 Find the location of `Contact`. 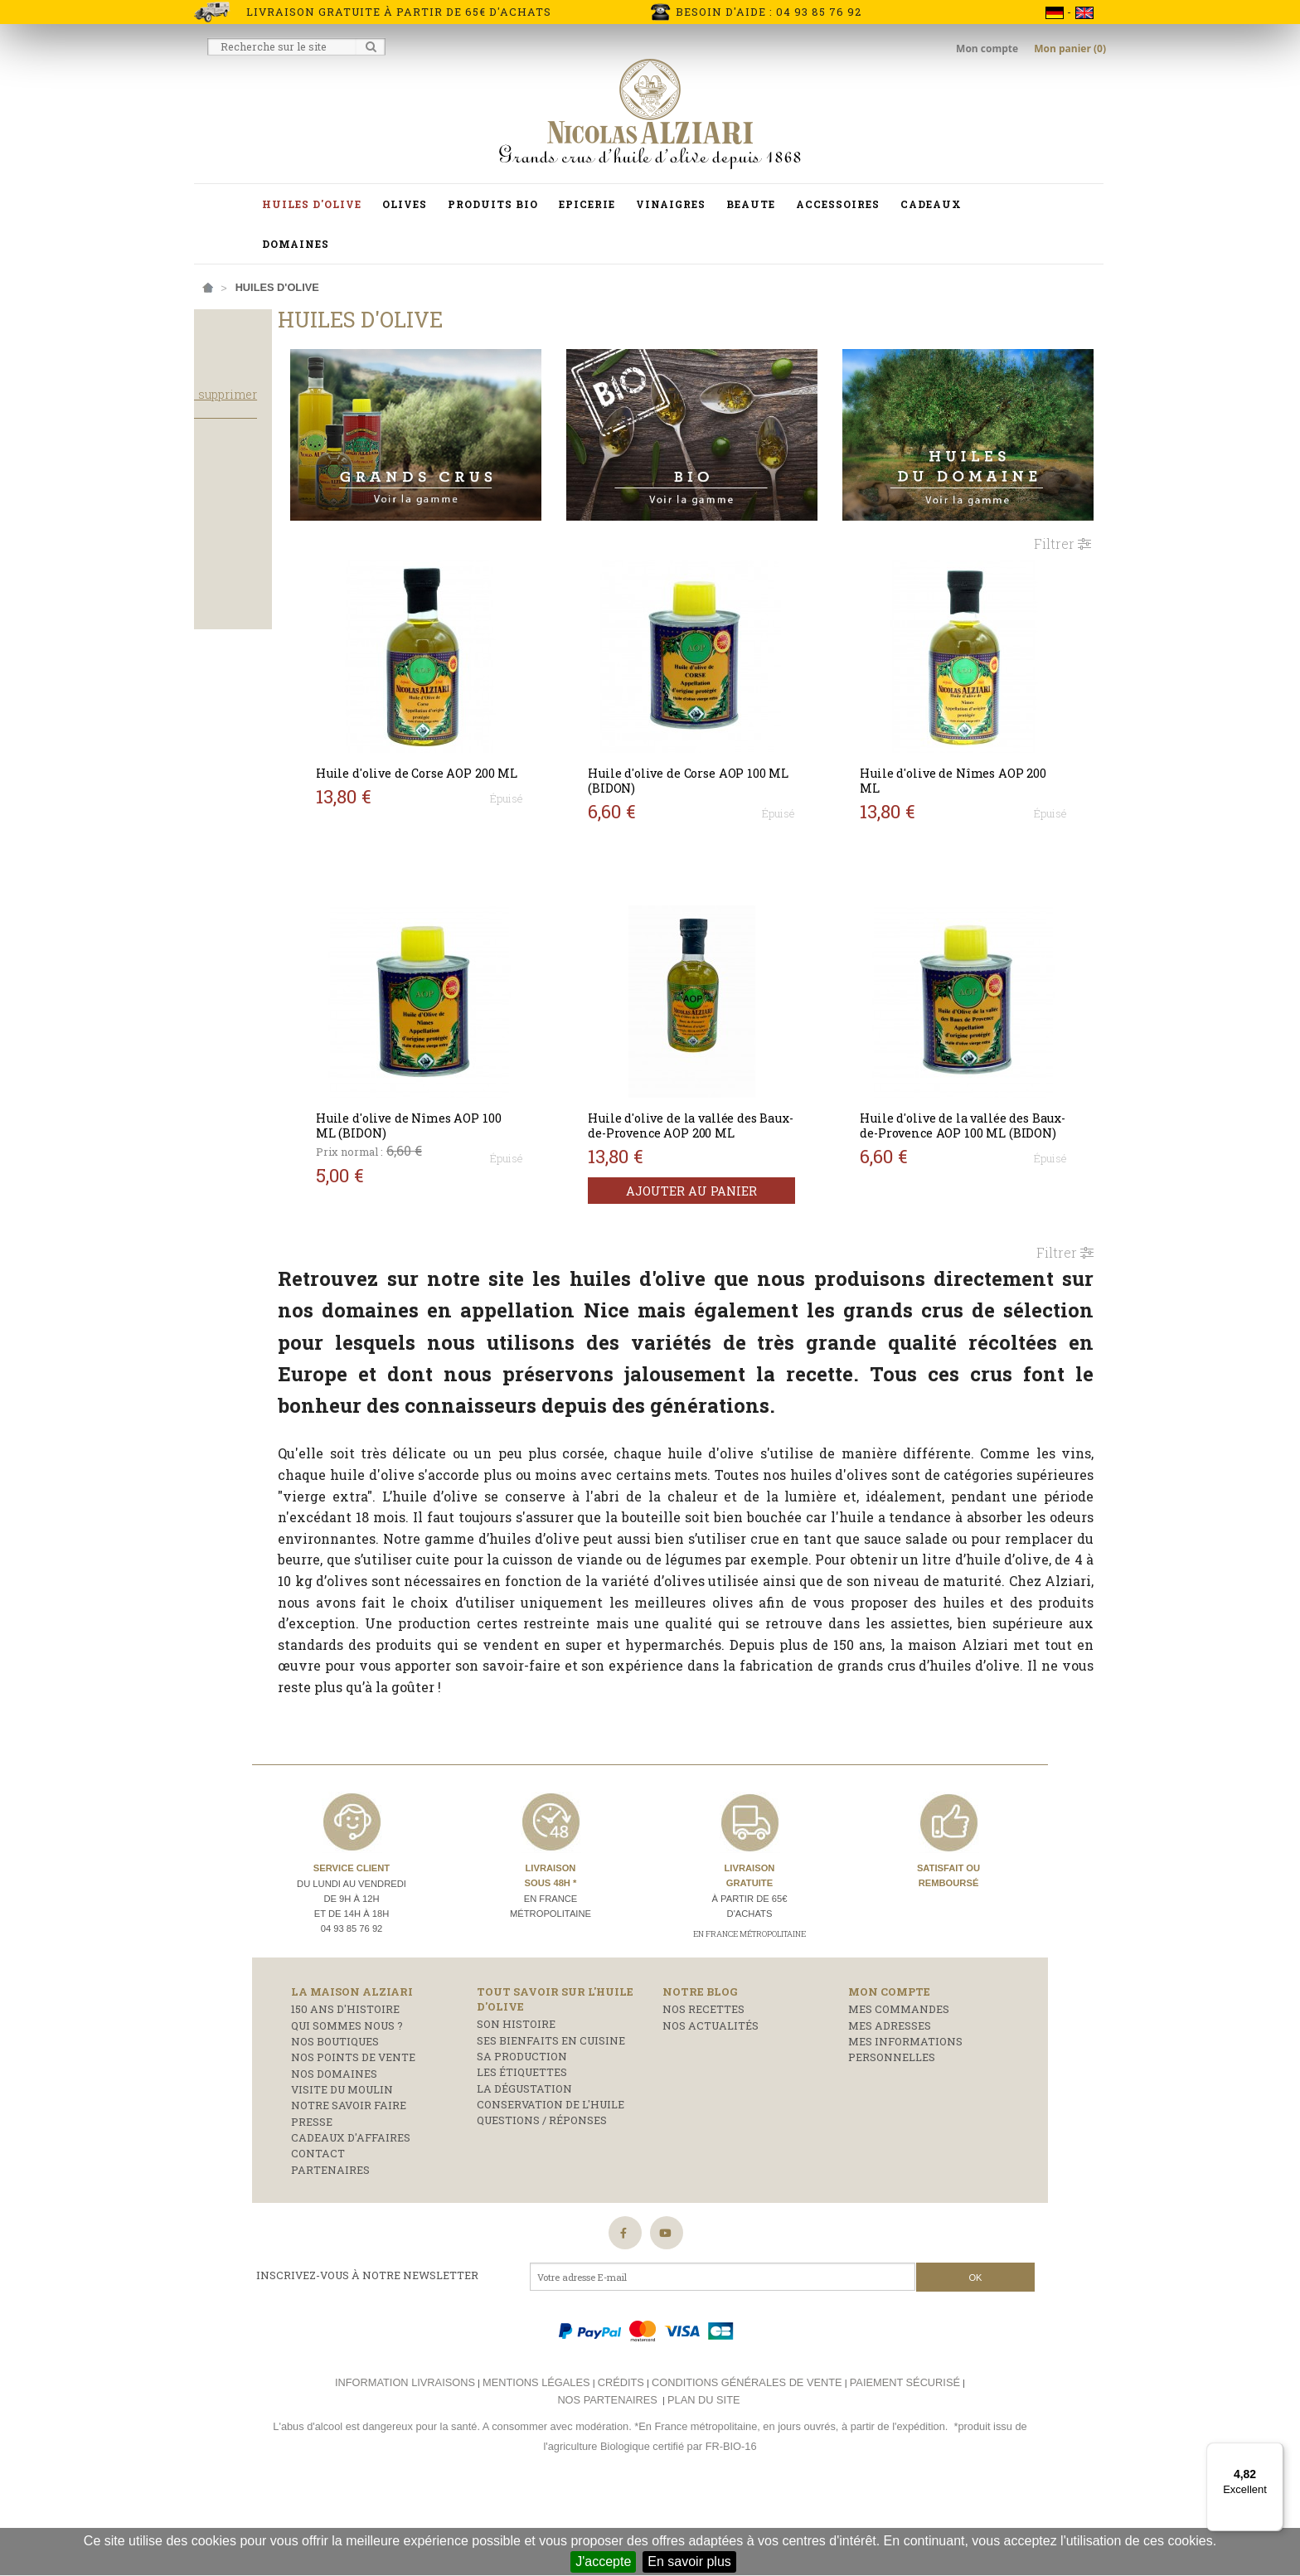

Contact is located at coordinates (318, 2232).